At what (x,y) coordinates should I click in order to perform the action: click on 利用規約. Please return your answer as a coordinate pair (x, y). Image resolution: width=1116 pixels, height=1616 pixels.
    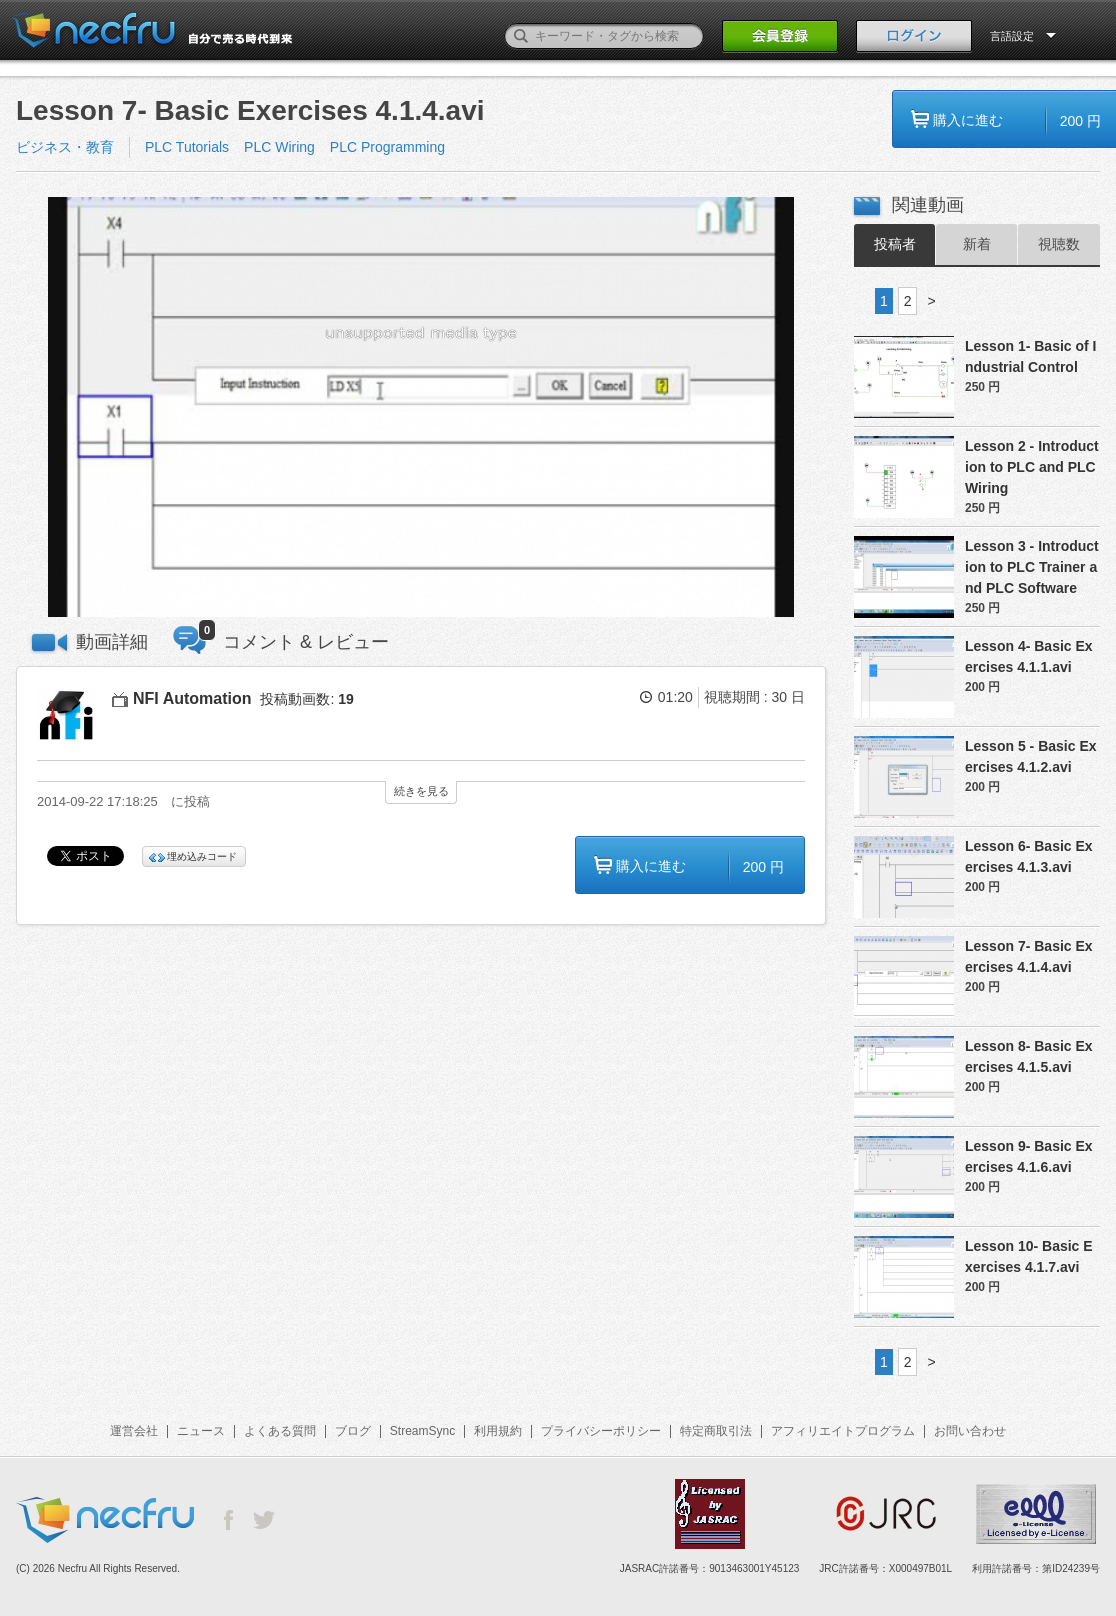
    Looking at the image, I should click on (498, 1431).